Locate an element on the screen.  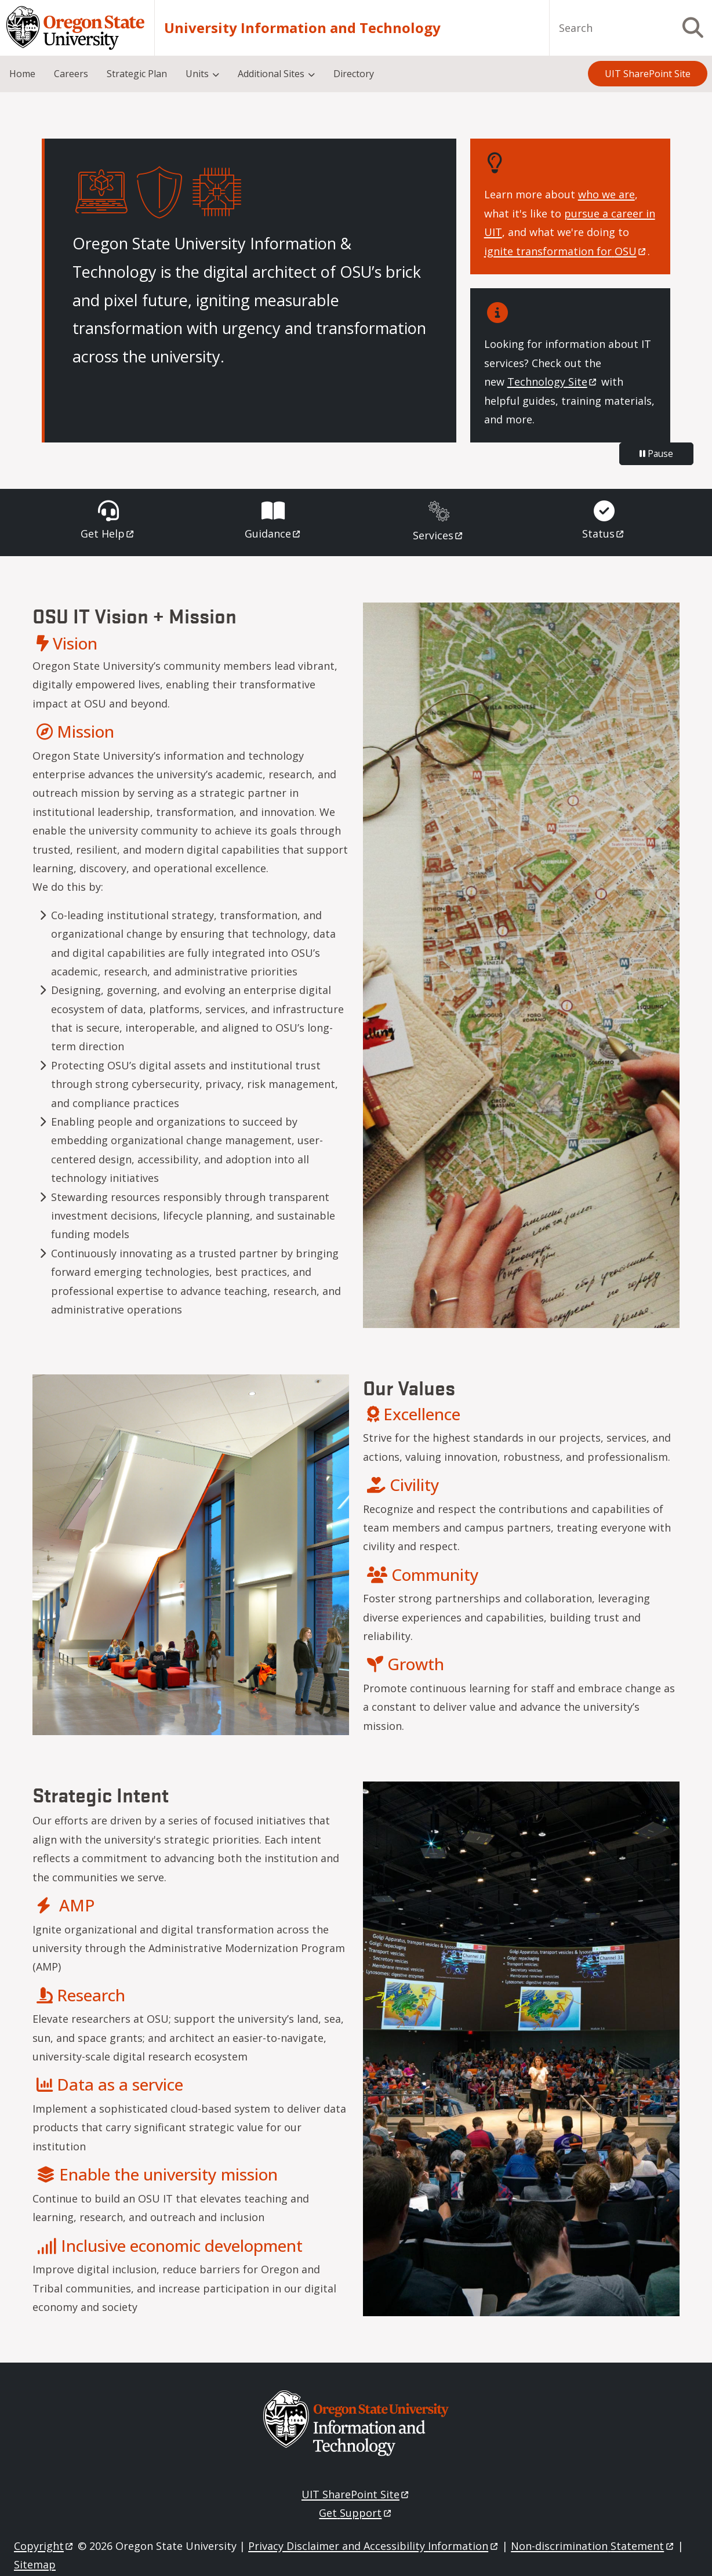
Units [menuitem] is located at coordinates (197, 73).